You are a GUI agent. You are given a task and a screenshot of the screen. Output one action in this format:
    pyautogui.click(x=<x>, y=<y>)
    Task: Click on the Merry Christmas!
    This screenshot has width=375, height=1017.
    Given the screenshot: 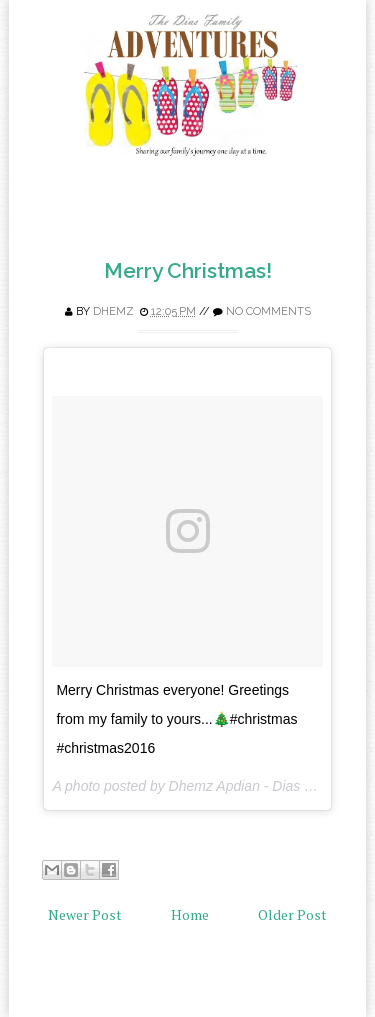 What is the action you would take?
    pyautogui.click(x=188, y=270)
    